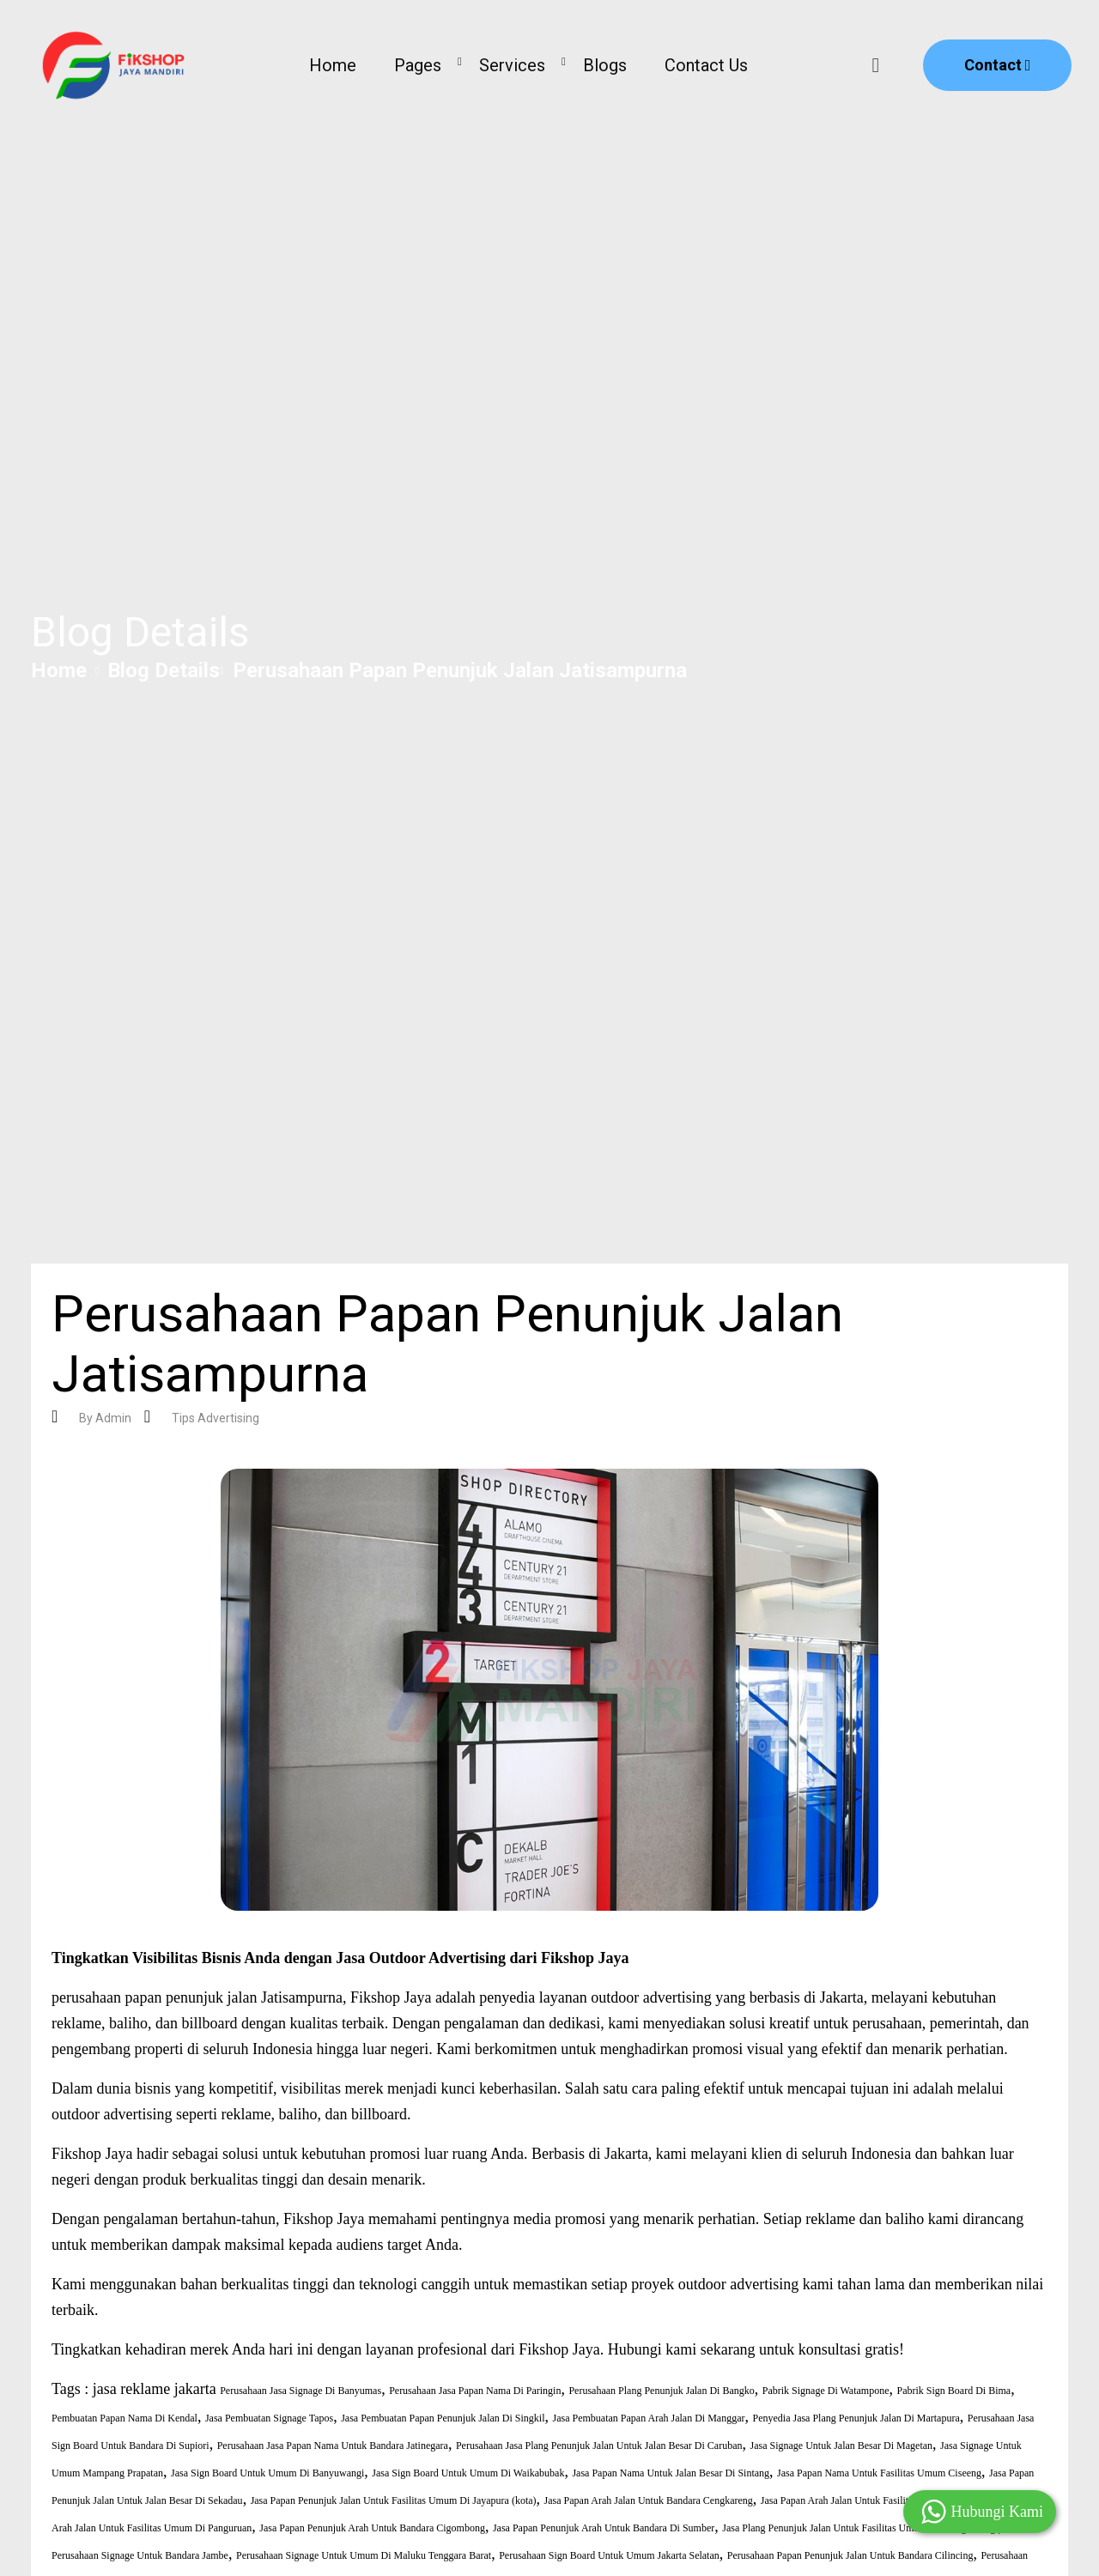  Describe the element at coordinates (300, 2391) in the screenshot. I see `Perusahaan Jasa Signage Di Banyumas` at that location.